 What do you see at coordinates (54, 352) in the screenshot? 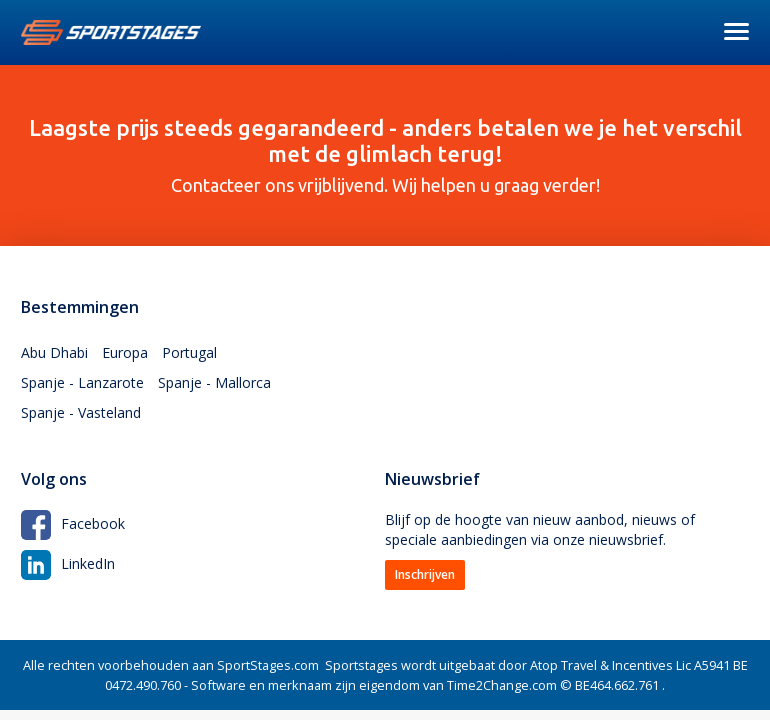
I see `Abu Dhabi` at bounding box center [54, 352].